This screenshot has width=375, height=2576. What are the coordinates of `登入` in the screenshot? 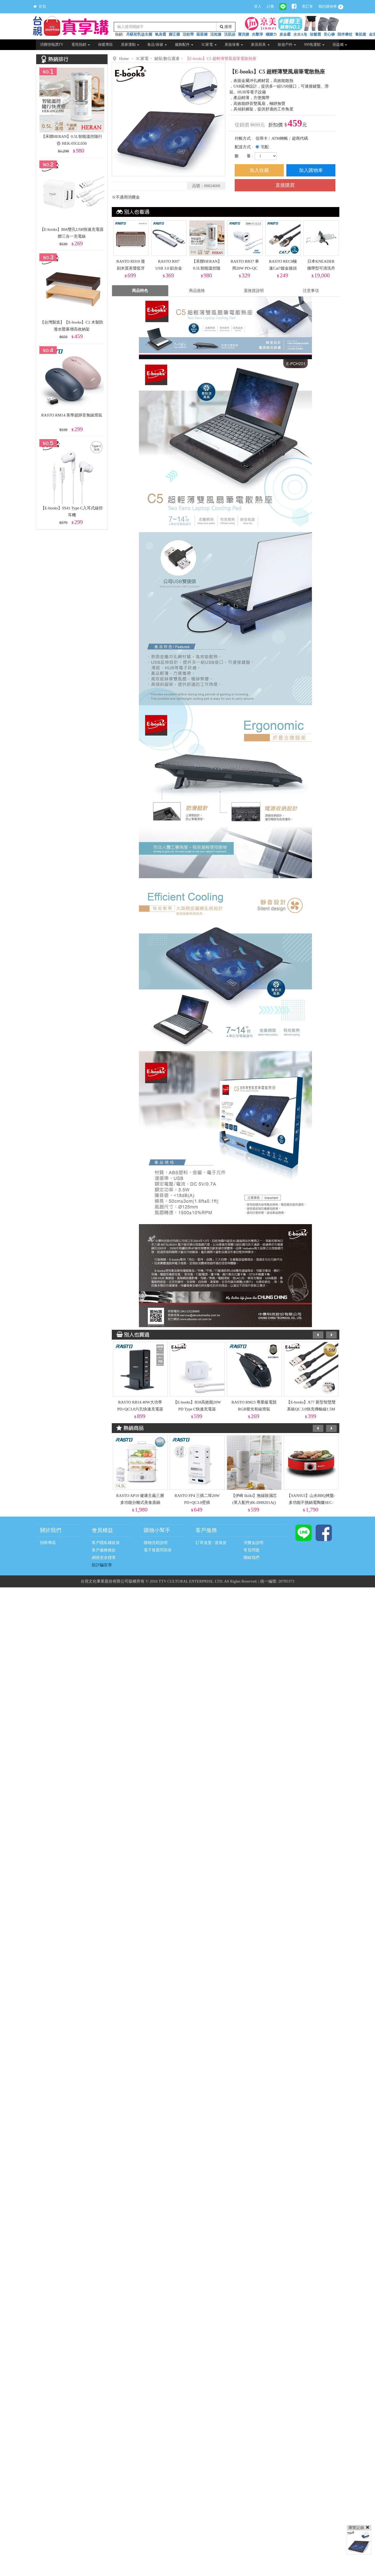 It's located at (257, 7).